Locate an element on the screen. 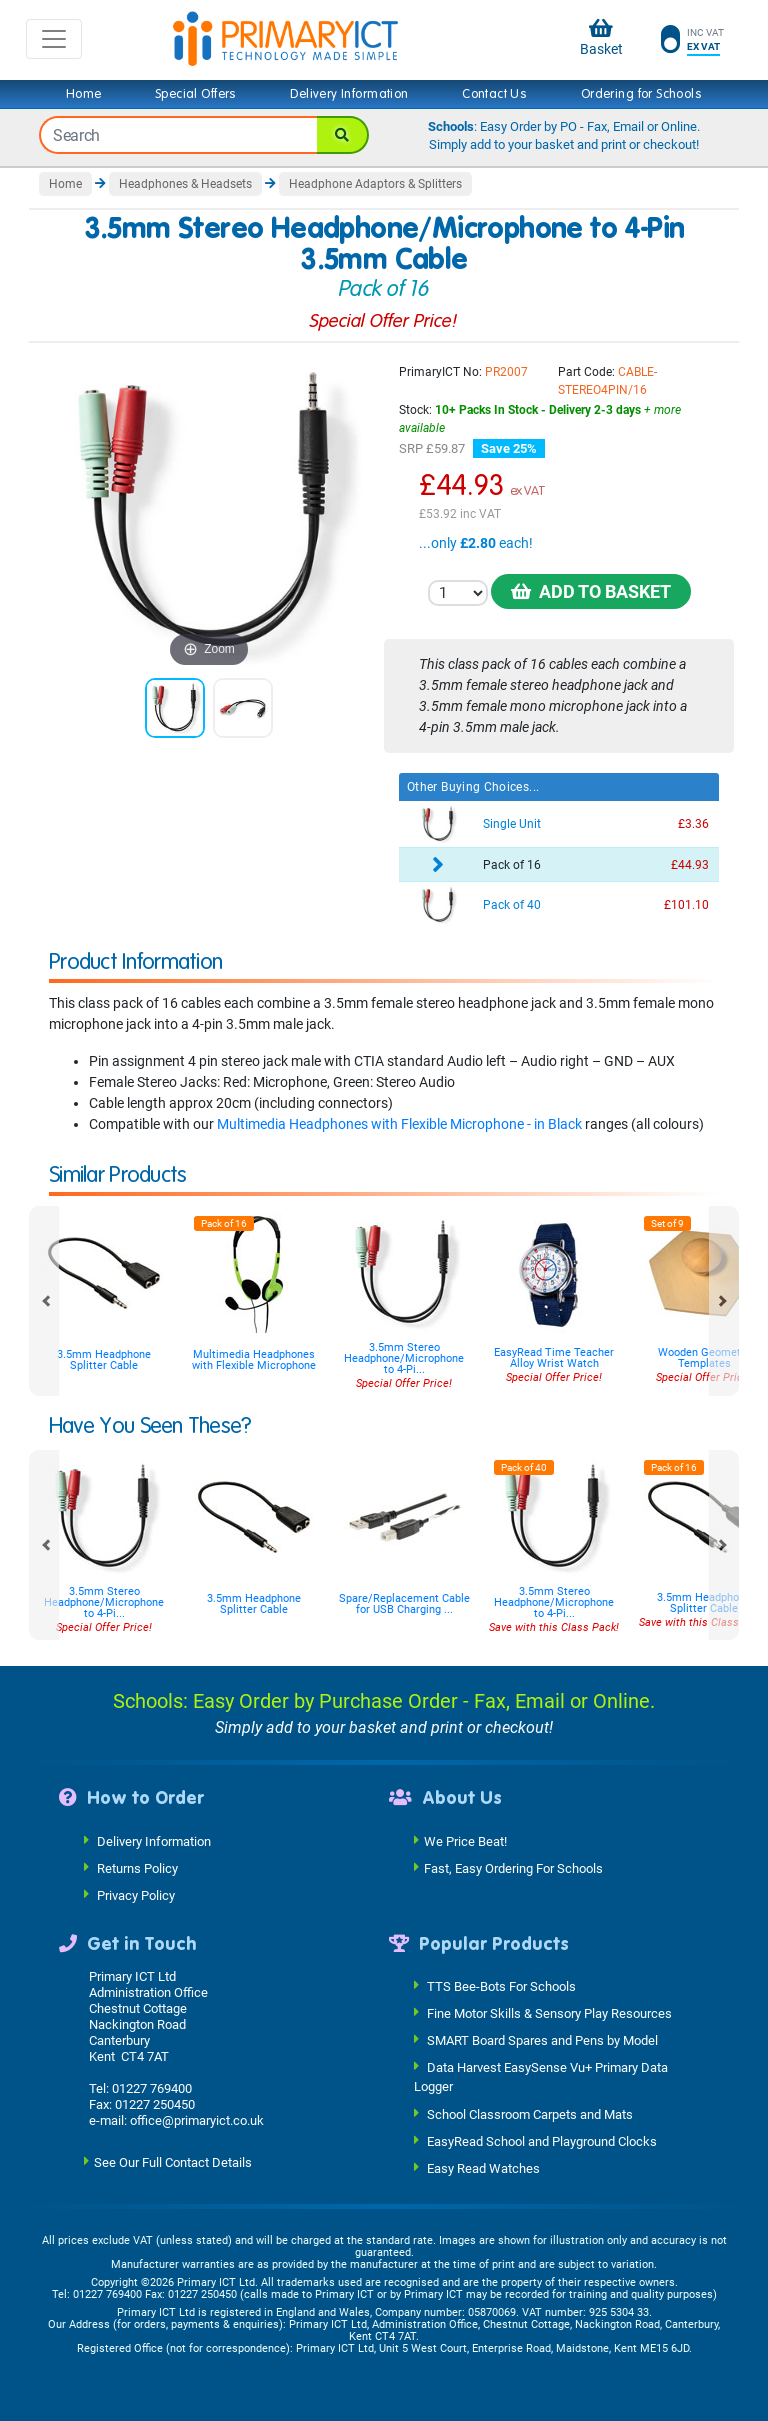 This screenshot has width=768, height=2421. Pack of 40 is located at coordinates (512, 905).